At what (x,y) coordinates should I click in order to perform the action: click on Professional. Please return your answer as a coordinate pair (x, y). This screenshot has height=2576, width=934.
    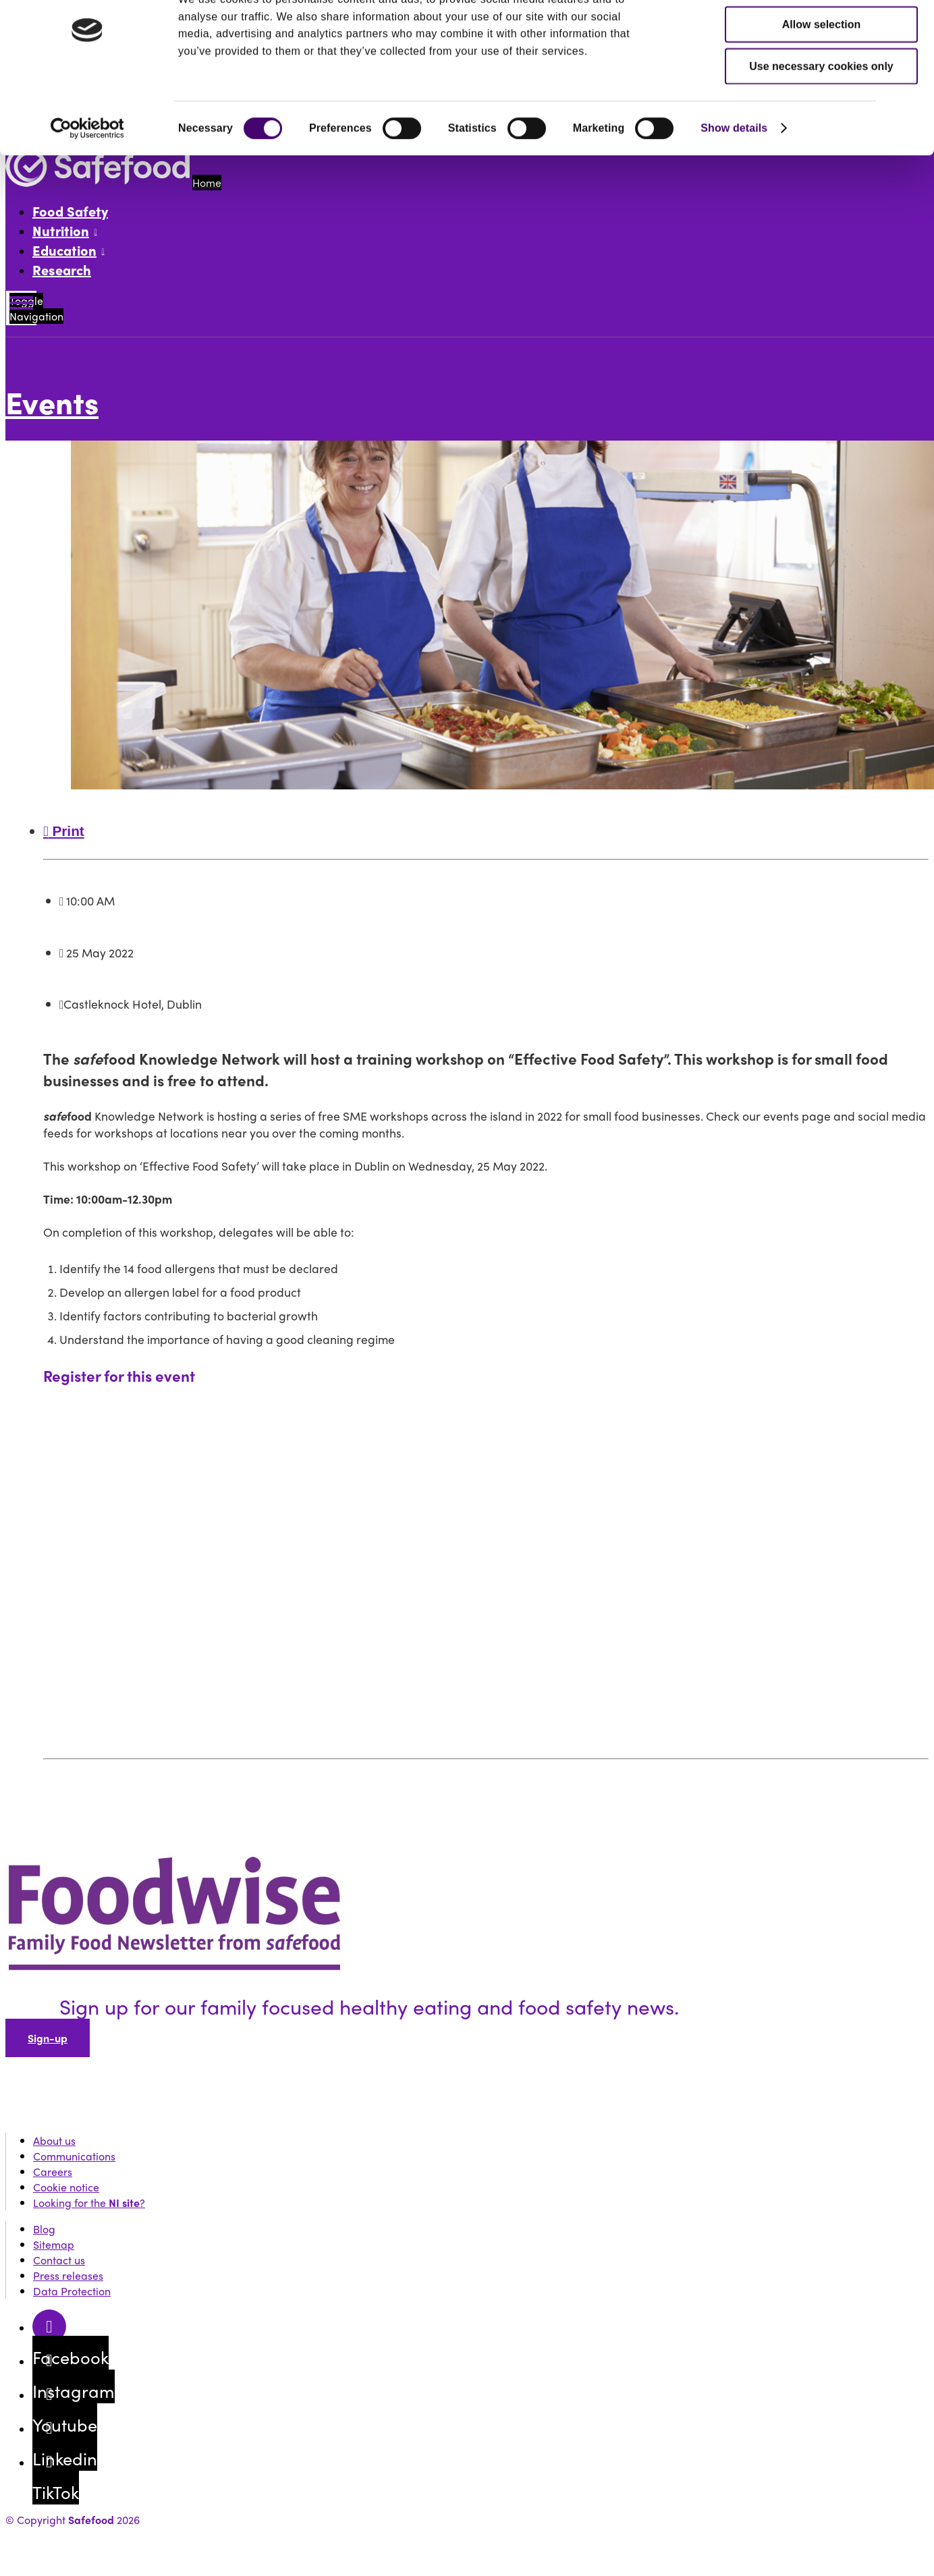
    Looking at the image, I should click on (212, 37).